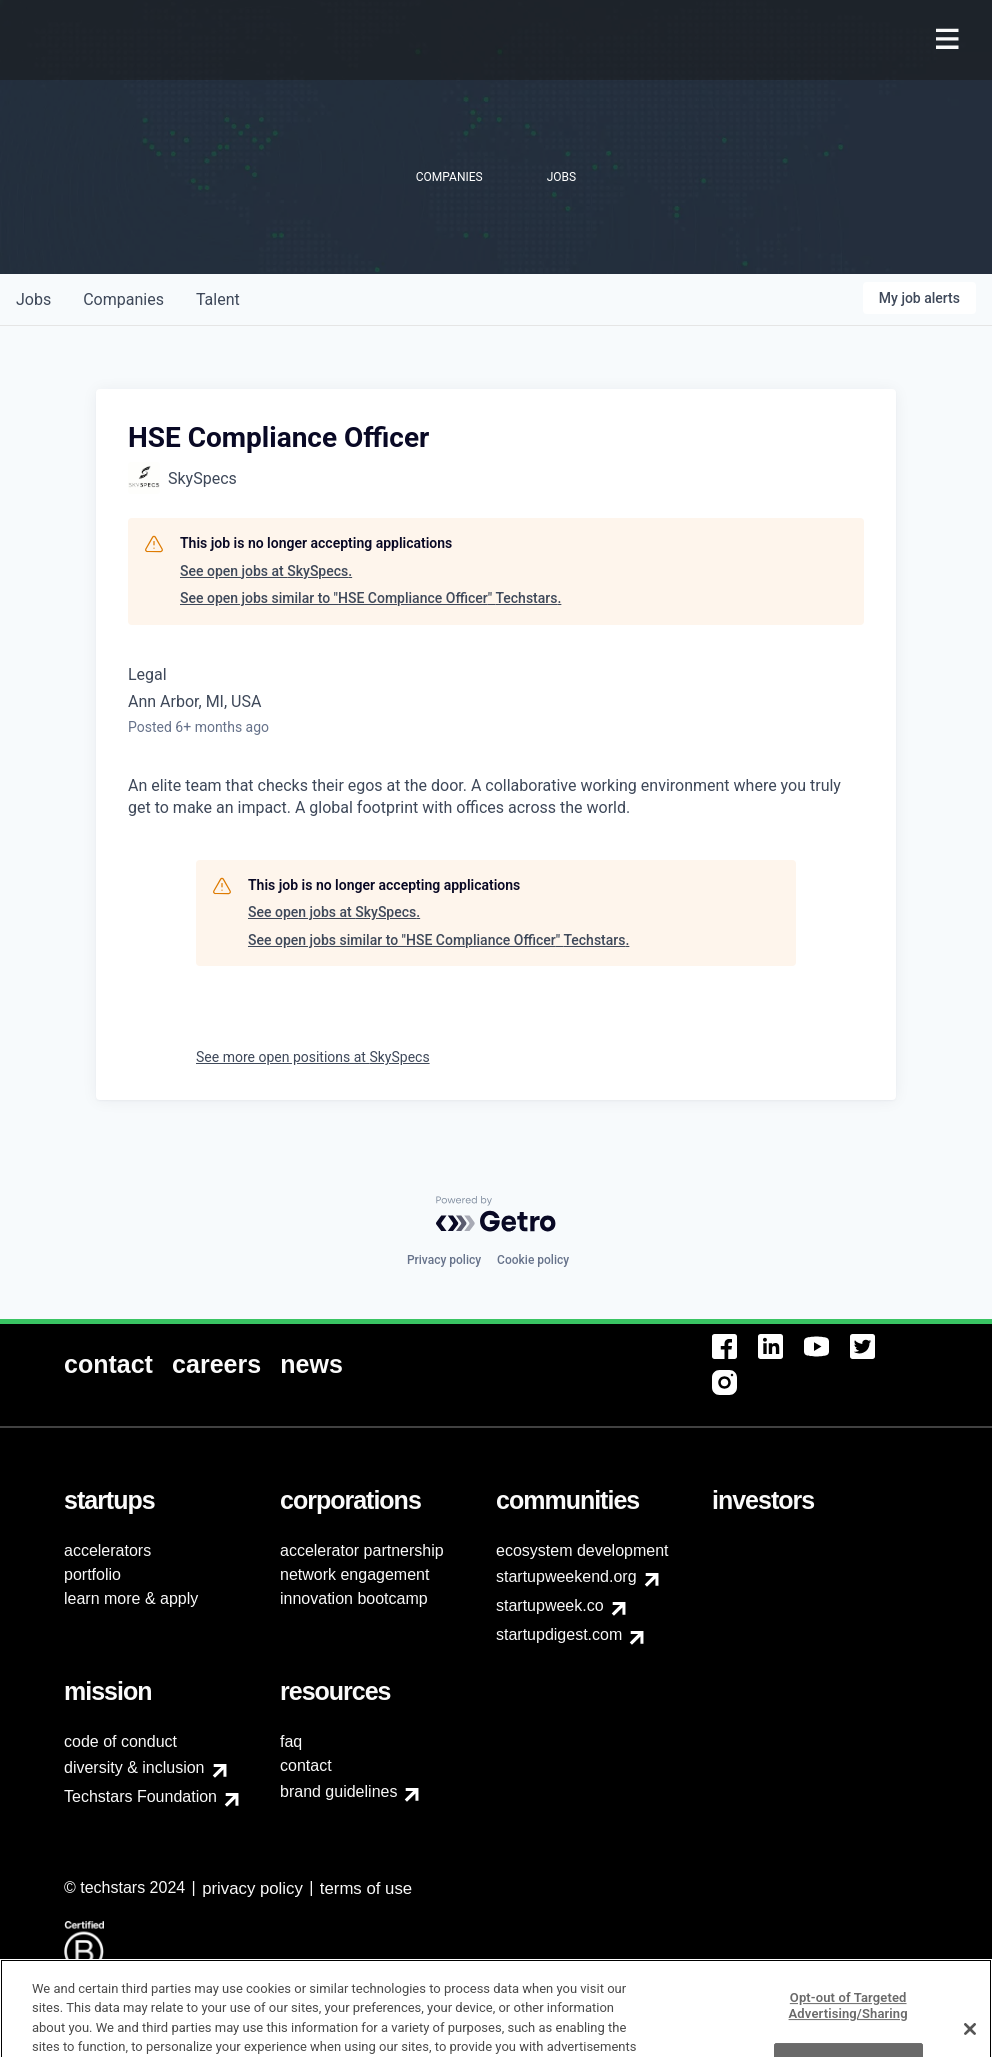 The width and height of the screenshot is (992, 2057). Describe the element at coordinates (354, 1598) in the screenshot. I see `innovation bootcamp [menuitem]` at that location.